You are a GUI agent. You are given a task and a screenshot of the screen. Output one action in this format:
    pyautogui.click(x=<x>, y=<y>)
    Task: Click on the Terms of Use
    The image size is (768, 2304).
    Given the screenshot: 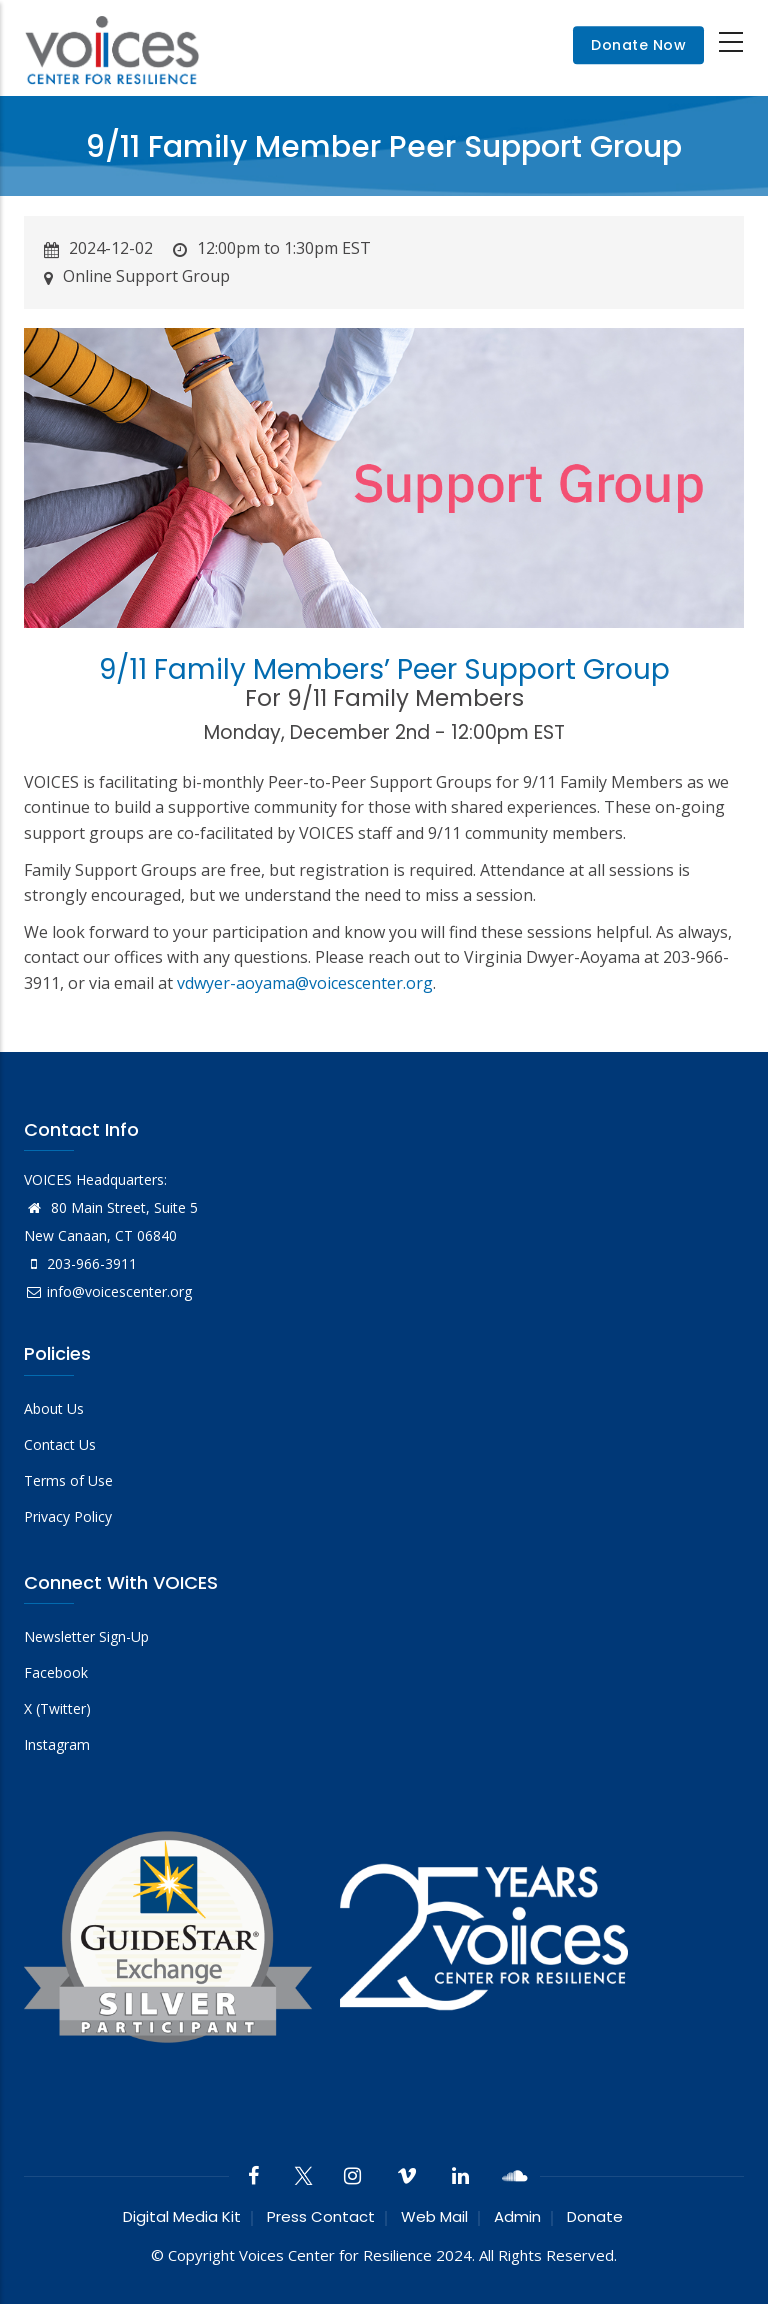 What is the action you would take?
    pyautogui.click(x=68, y=1480)
    